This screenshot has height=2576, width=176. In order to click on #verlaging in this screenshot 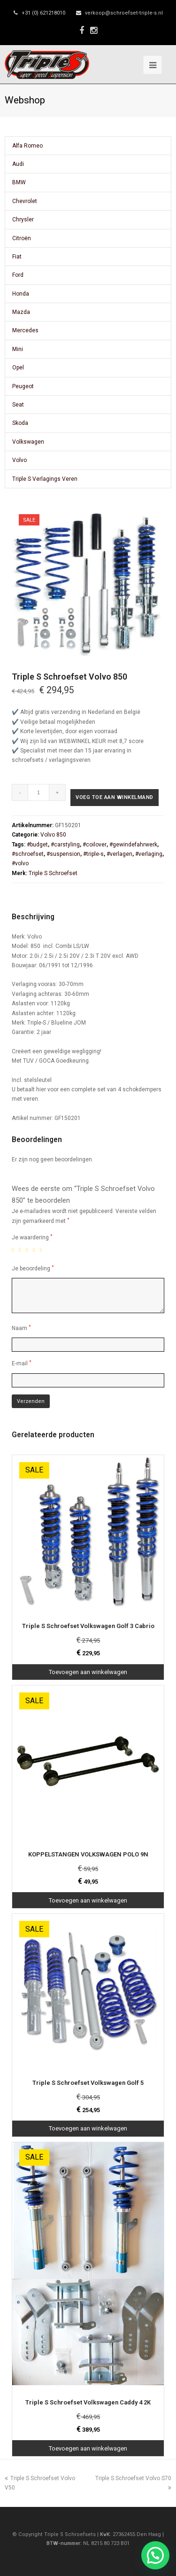, I will do `click(148, 854)`.